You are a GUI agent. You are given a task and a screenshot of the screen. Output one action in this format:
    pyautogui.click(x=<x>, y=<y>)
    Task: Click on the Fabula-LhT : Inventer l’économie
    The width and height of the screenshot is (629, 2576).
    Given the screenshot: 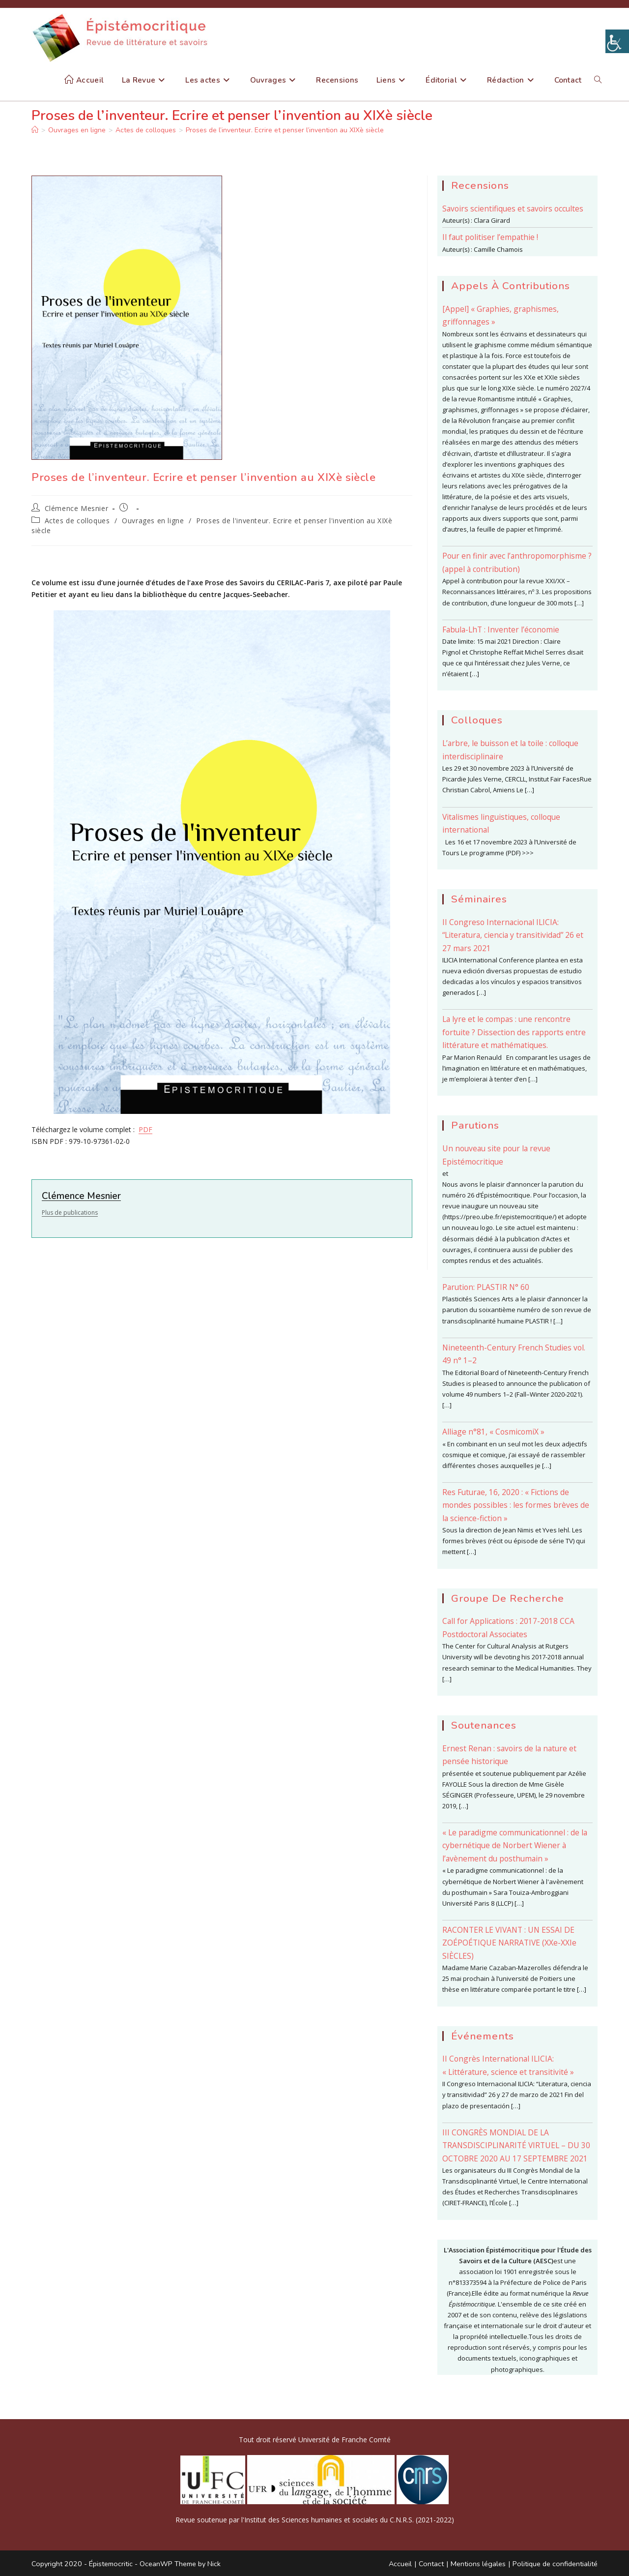 What is the action you would take?
    pyautogui.click(x=500, y=629)
    